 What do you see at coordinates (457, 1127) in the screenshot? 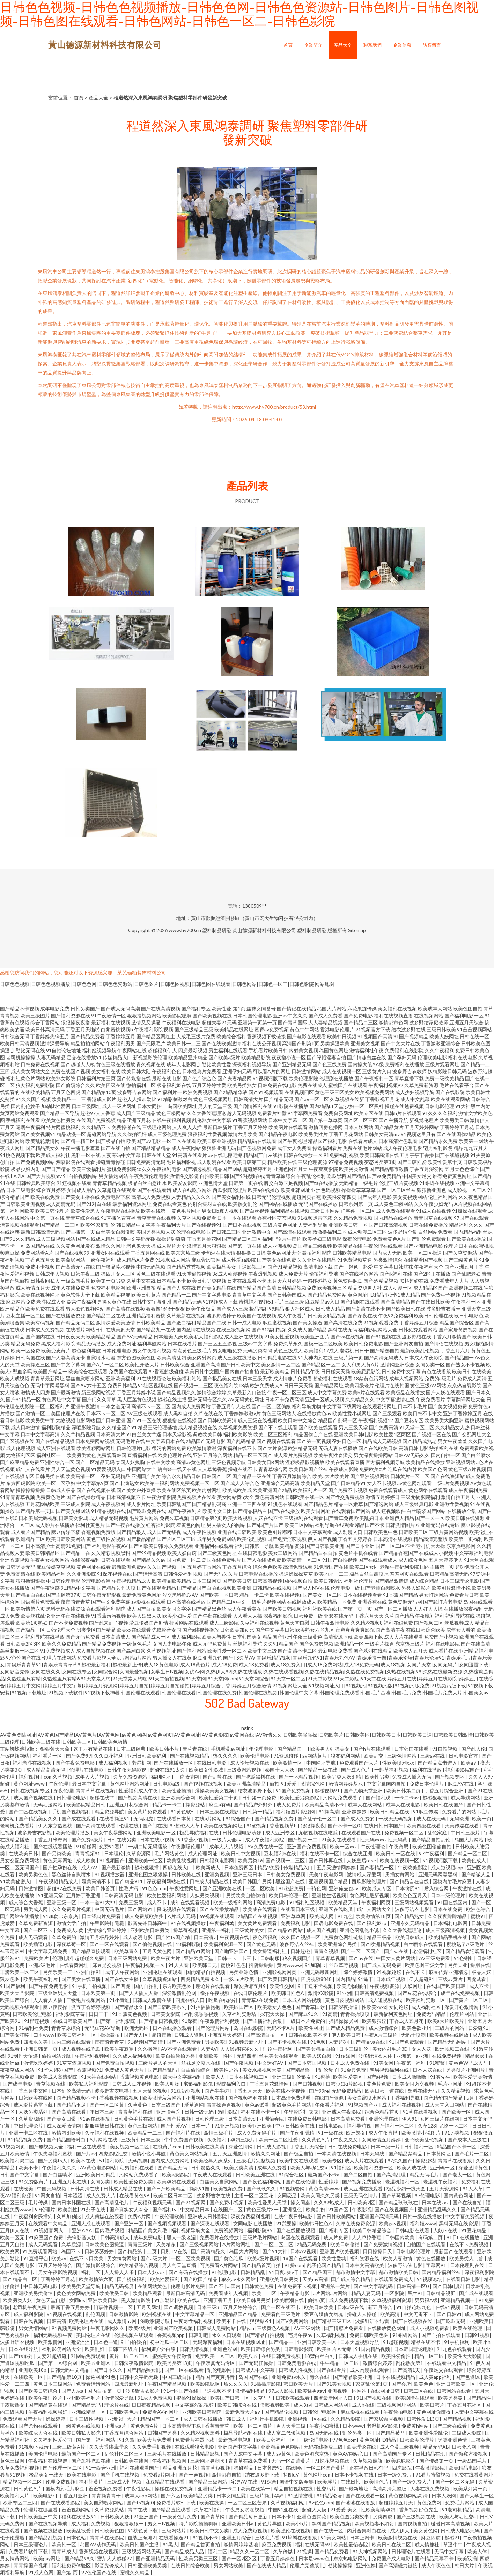
I see `丁香婷婷五月花` at bounding box center [457, 1127].